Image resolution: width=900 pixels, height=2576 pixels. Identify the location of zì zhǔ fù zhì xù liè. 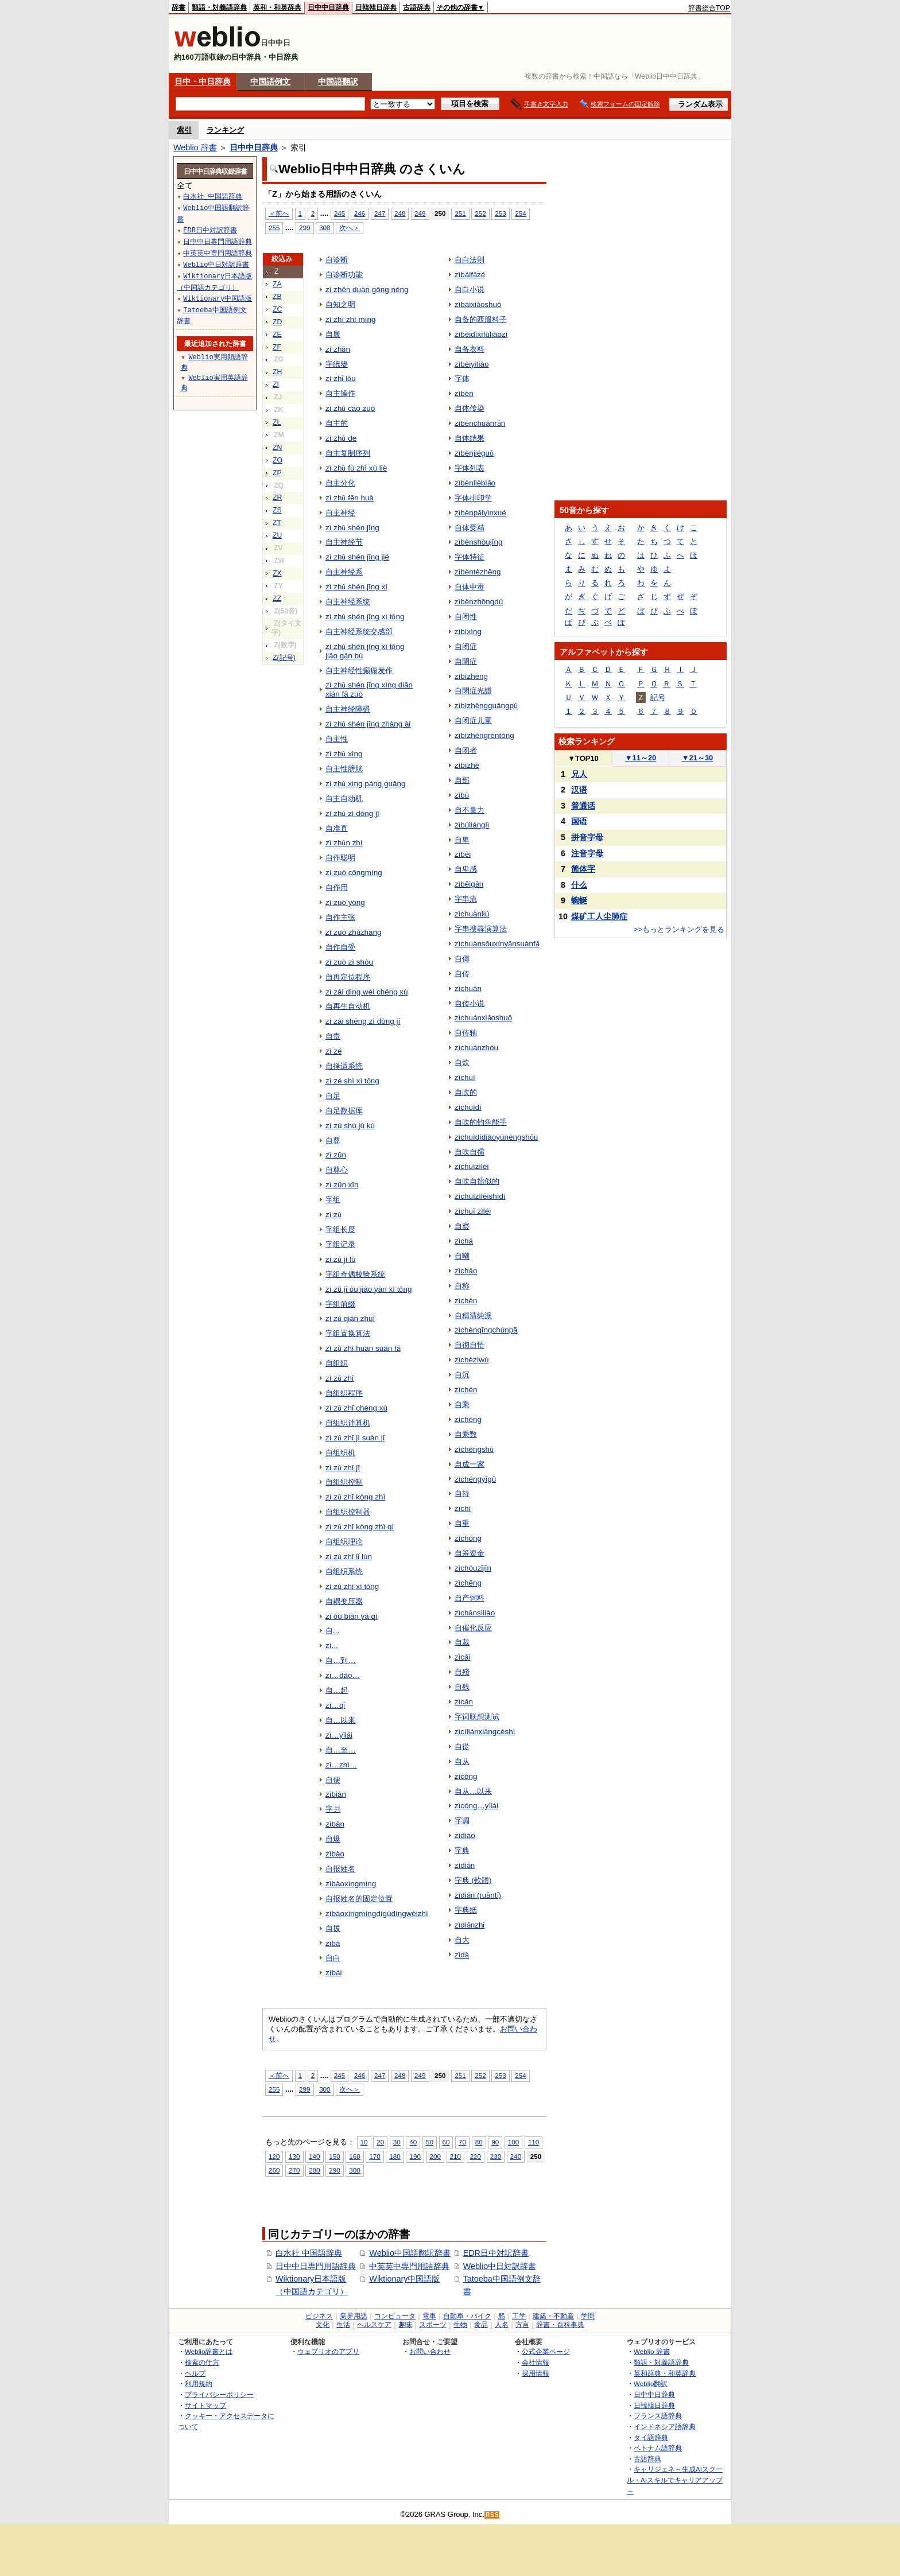
(356, 468).